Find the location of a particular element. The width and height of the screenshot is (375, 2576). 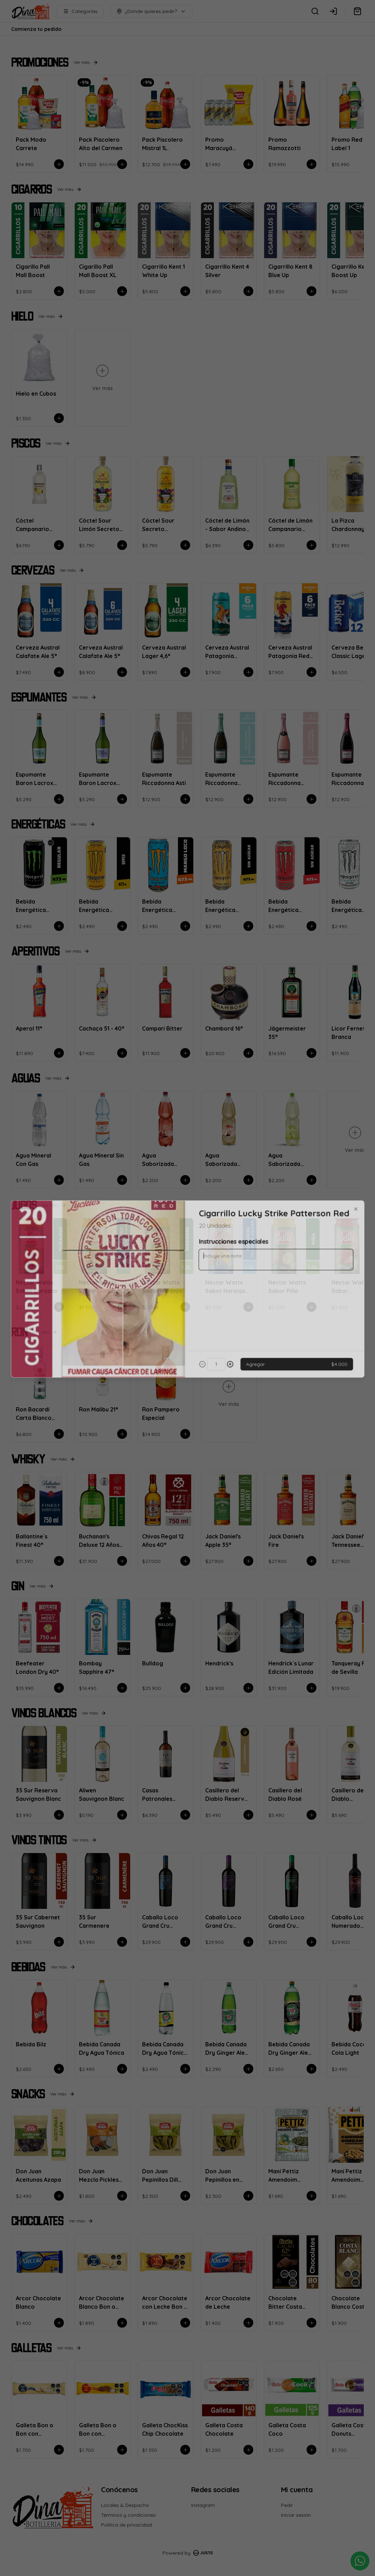

Cerrar is located at coordinates (187, 1338).